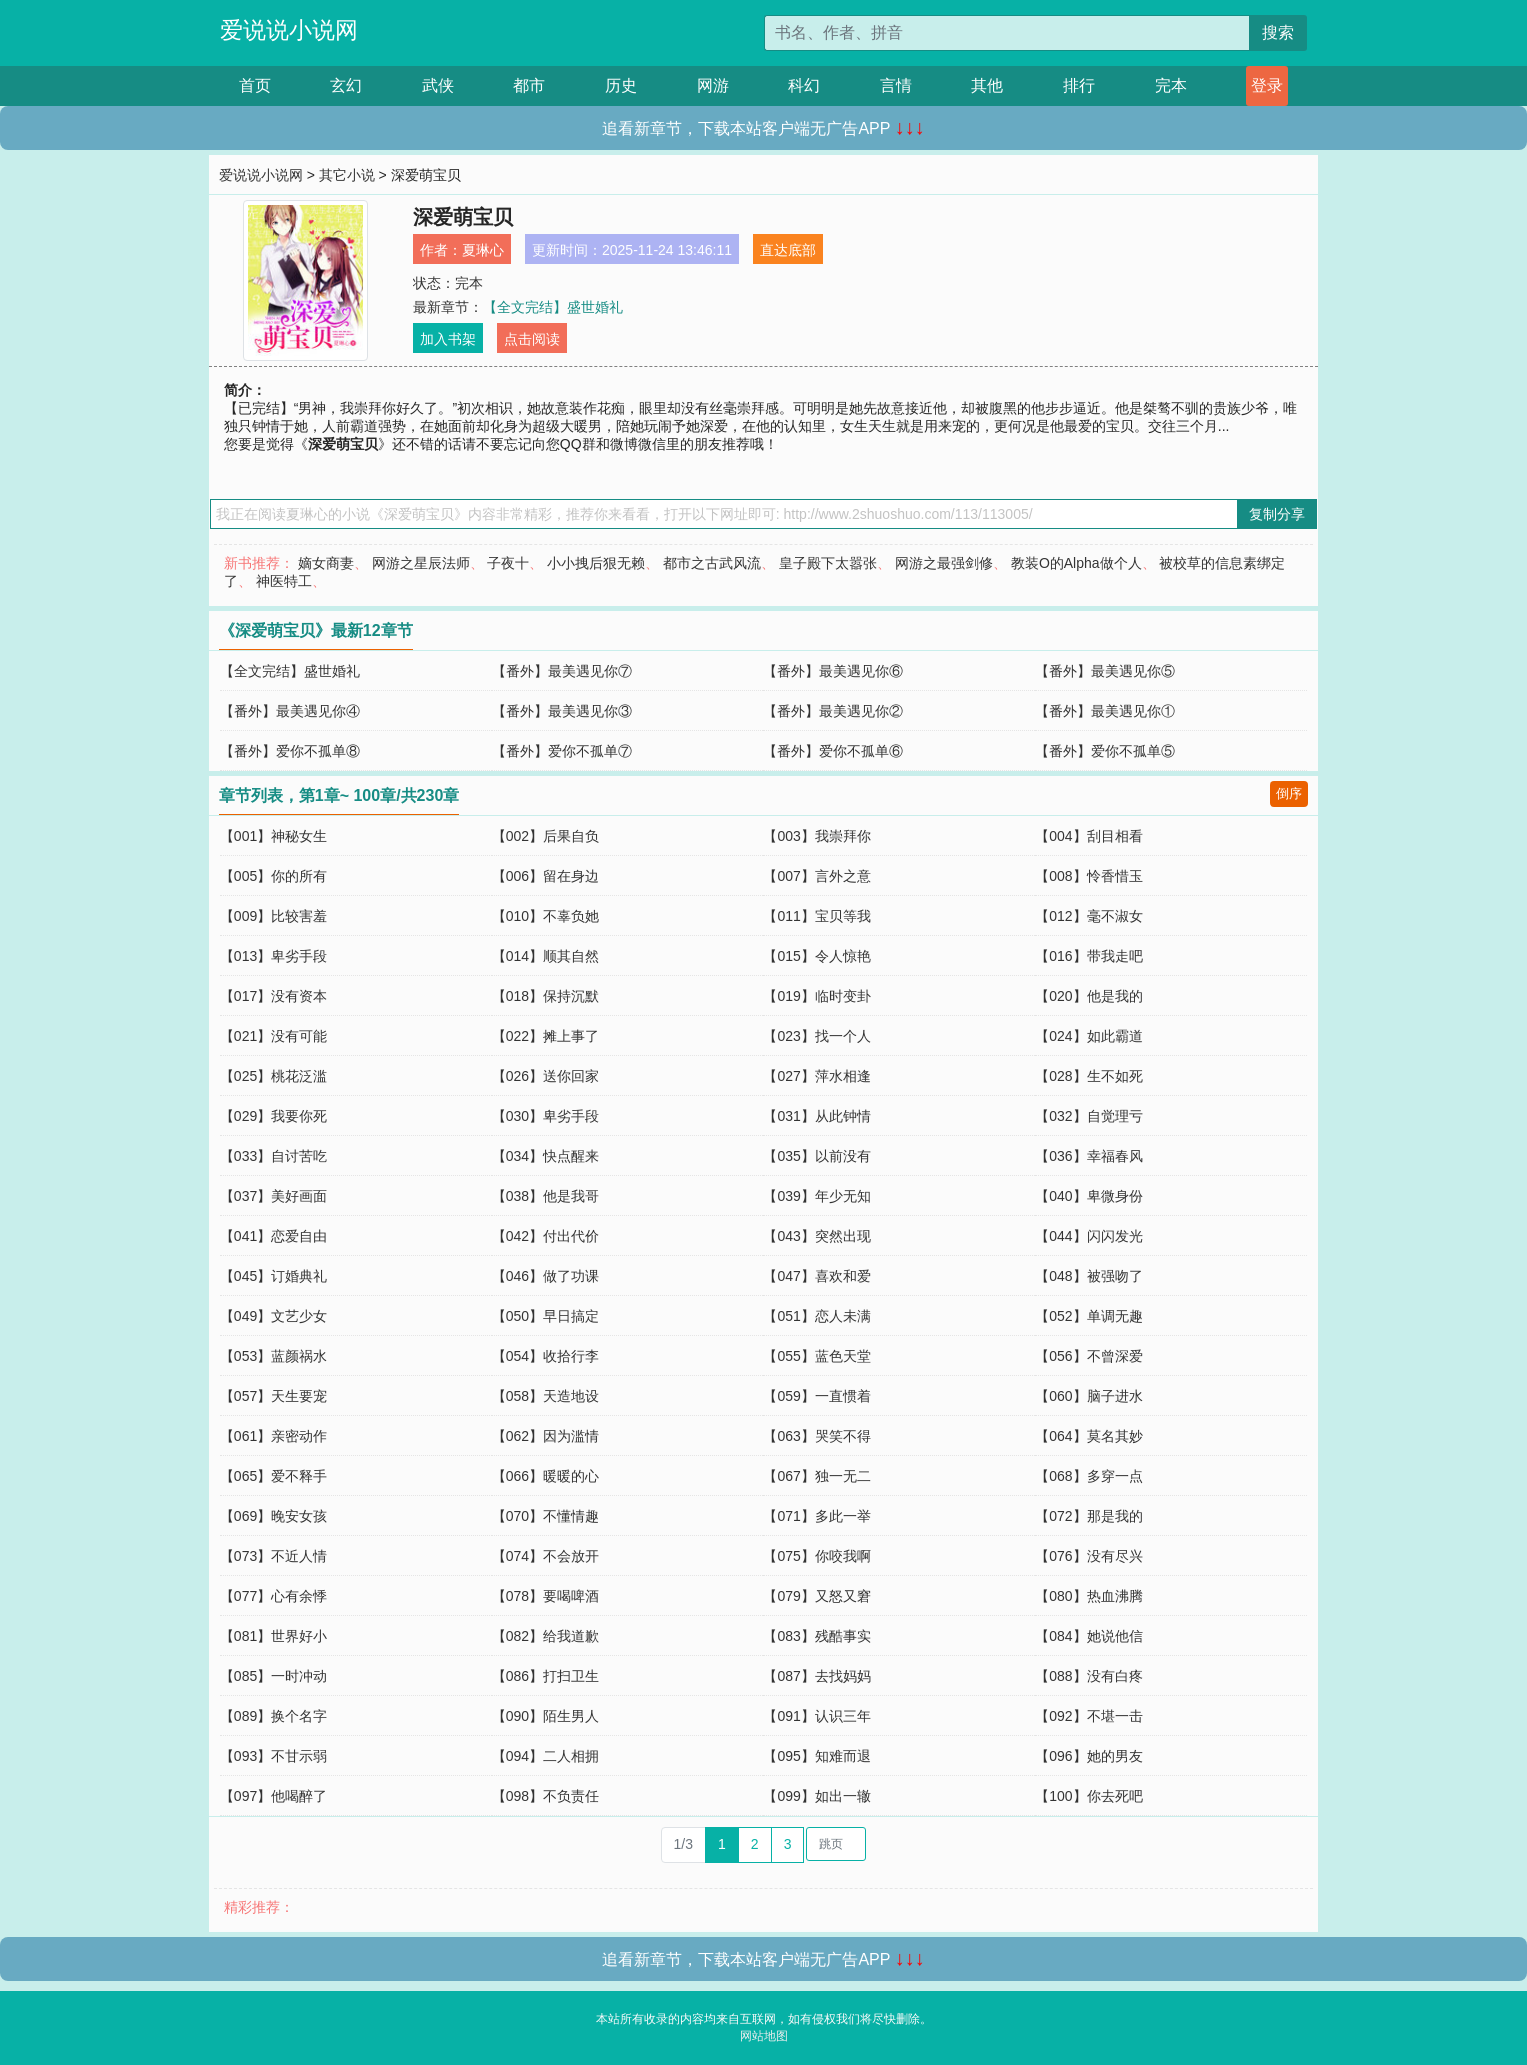  I want to click on 【全文完结】盛世婚礼, so click(553, 307).